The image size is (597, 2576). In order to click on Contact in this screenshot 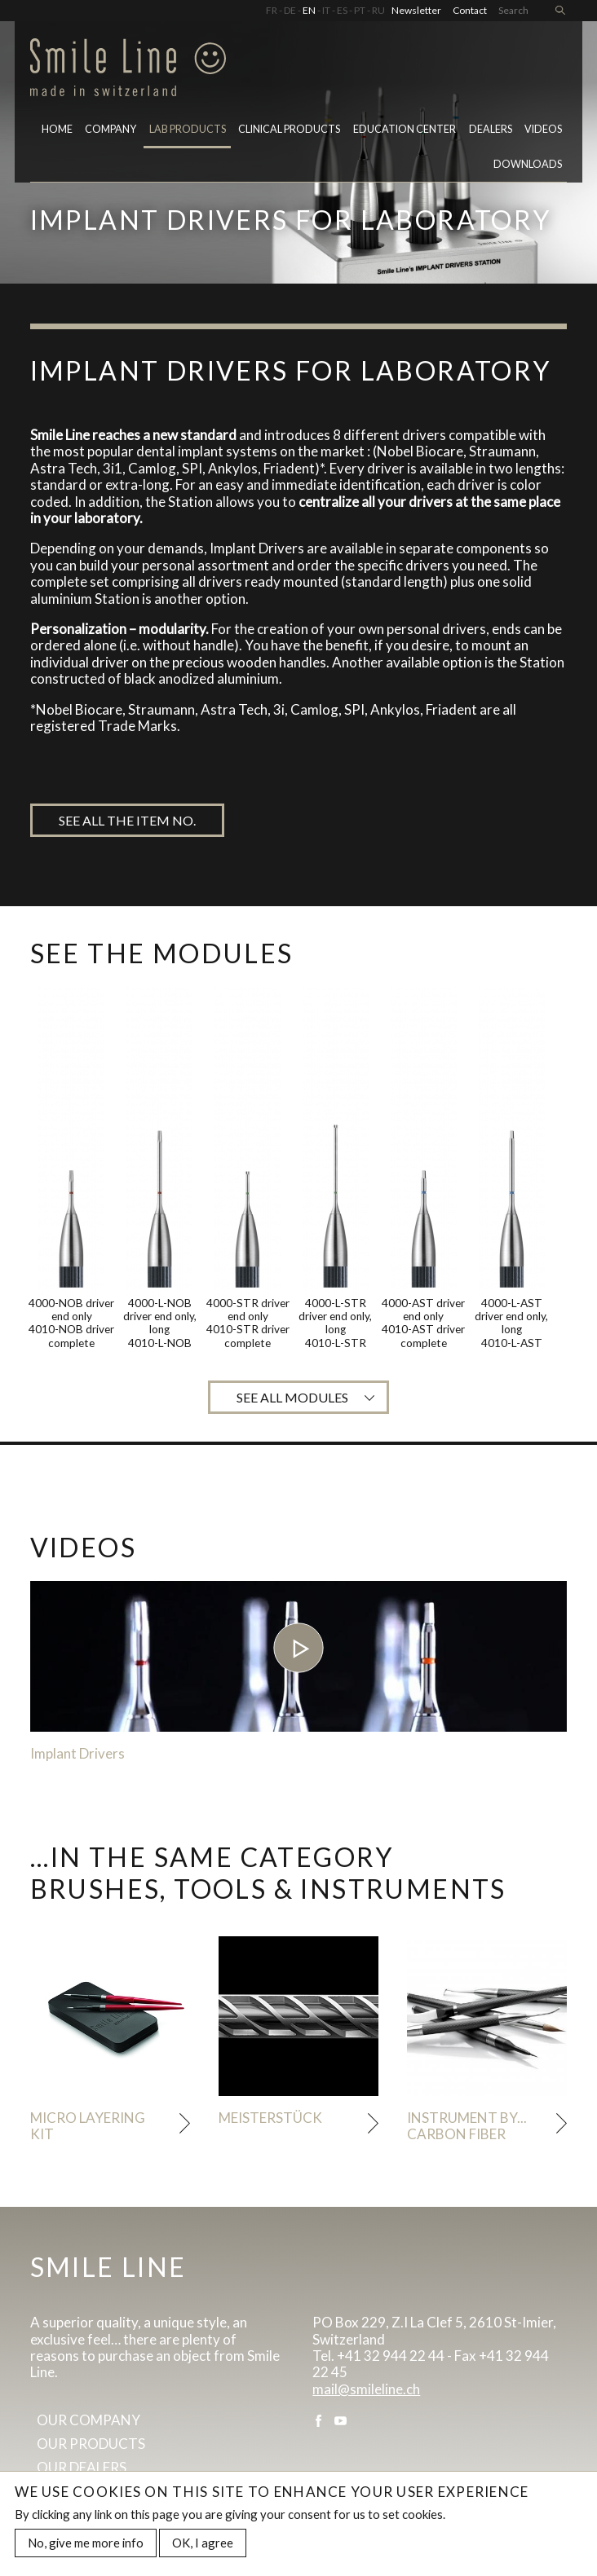, I will do `click(470, 10)`.